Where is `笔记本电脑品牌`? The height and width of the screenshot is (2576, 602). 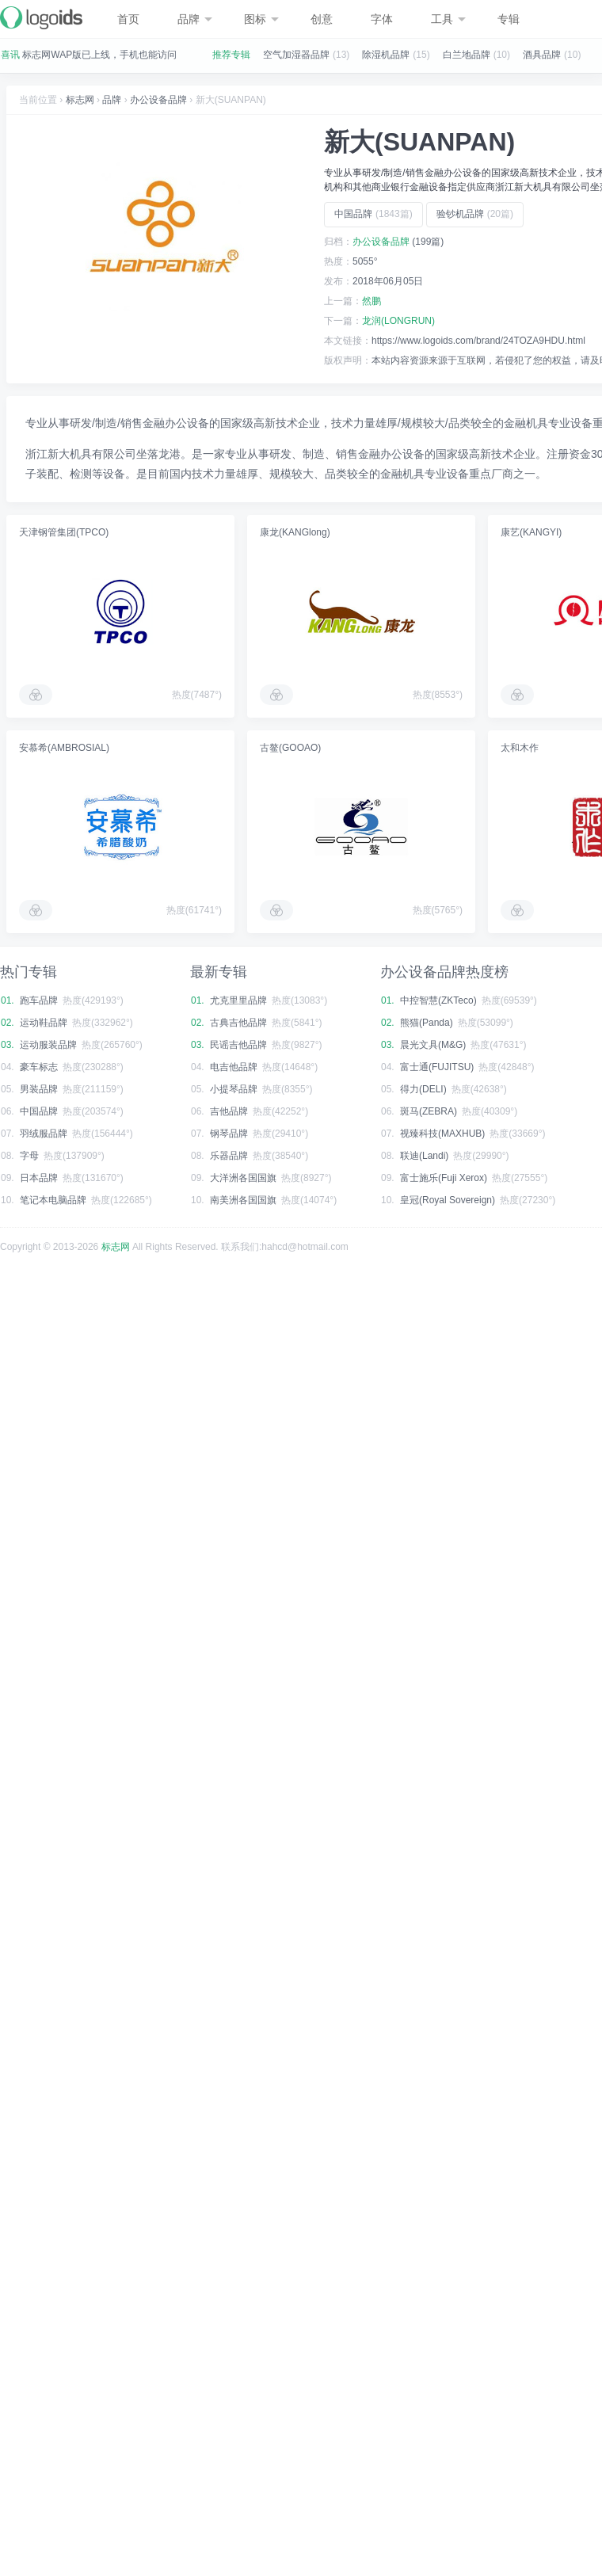 笔记本电脑品牌 is located at coordinates (53, 1200).